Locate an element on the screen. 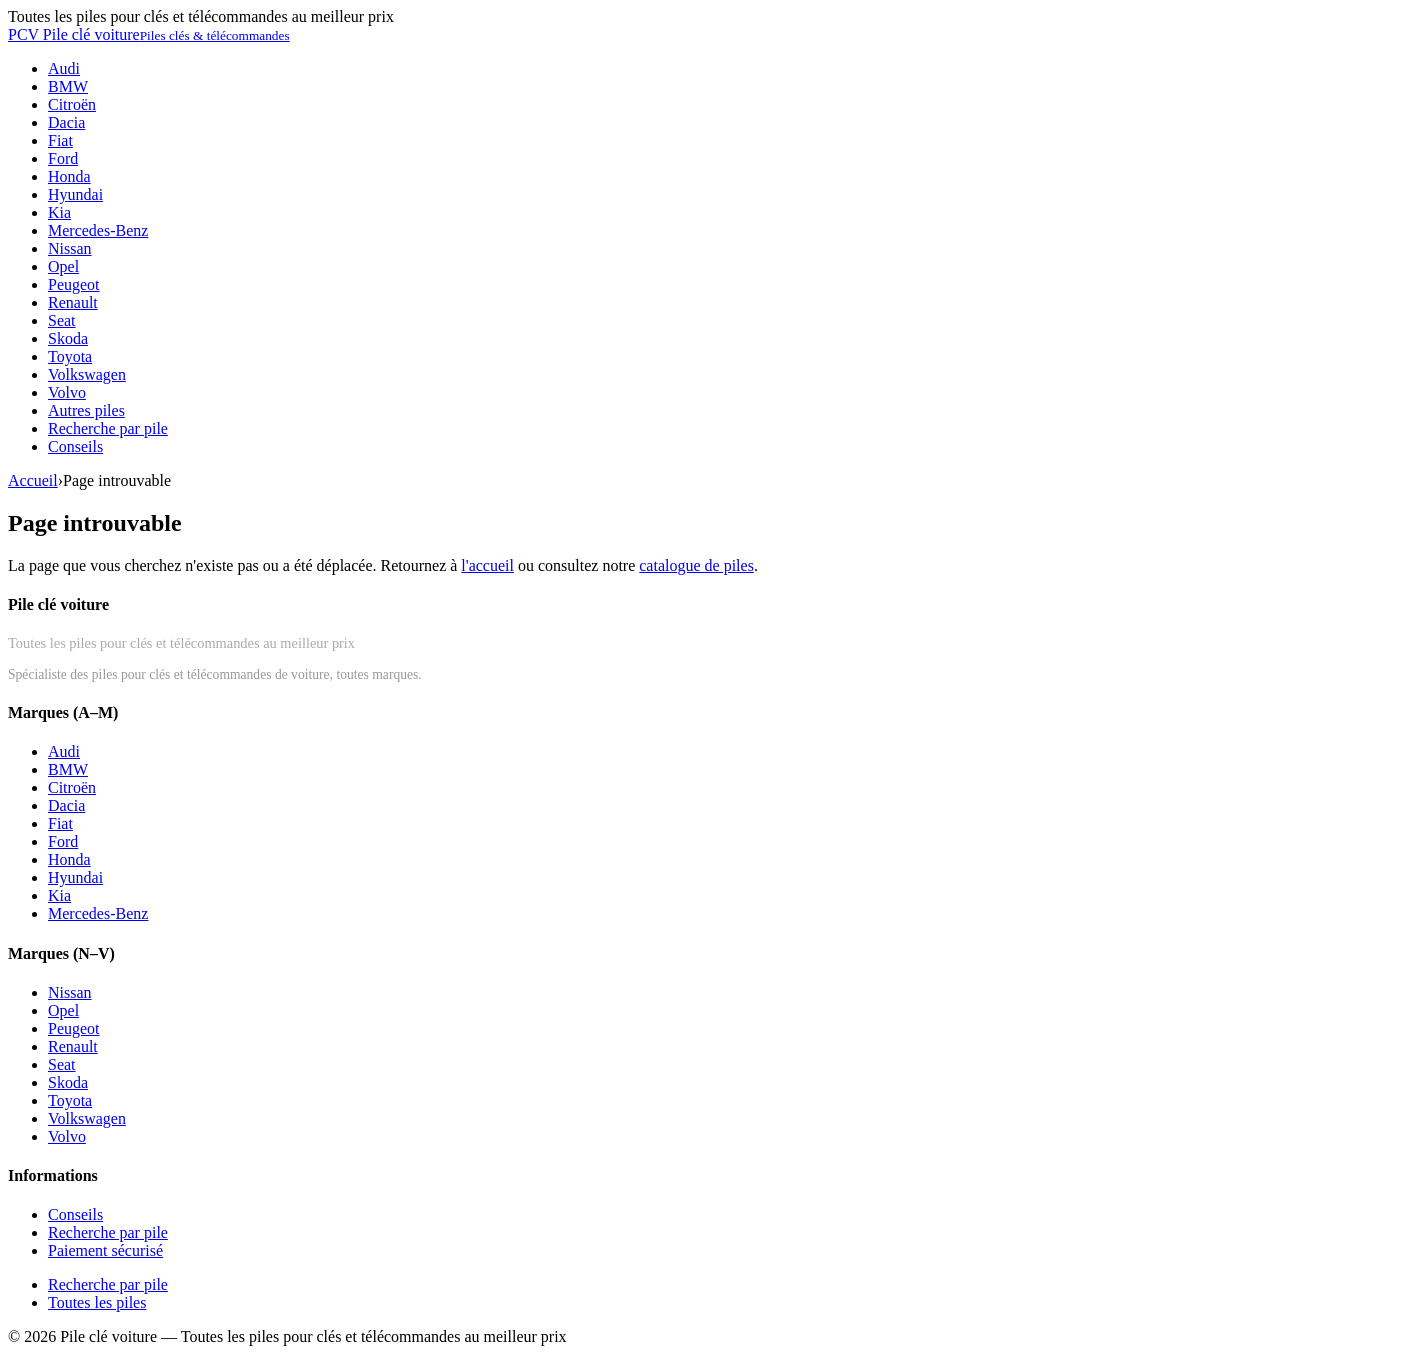 The height and width of the screenshot is (1354, 1426). catalogue de piles is located at coordinates (696, 565).